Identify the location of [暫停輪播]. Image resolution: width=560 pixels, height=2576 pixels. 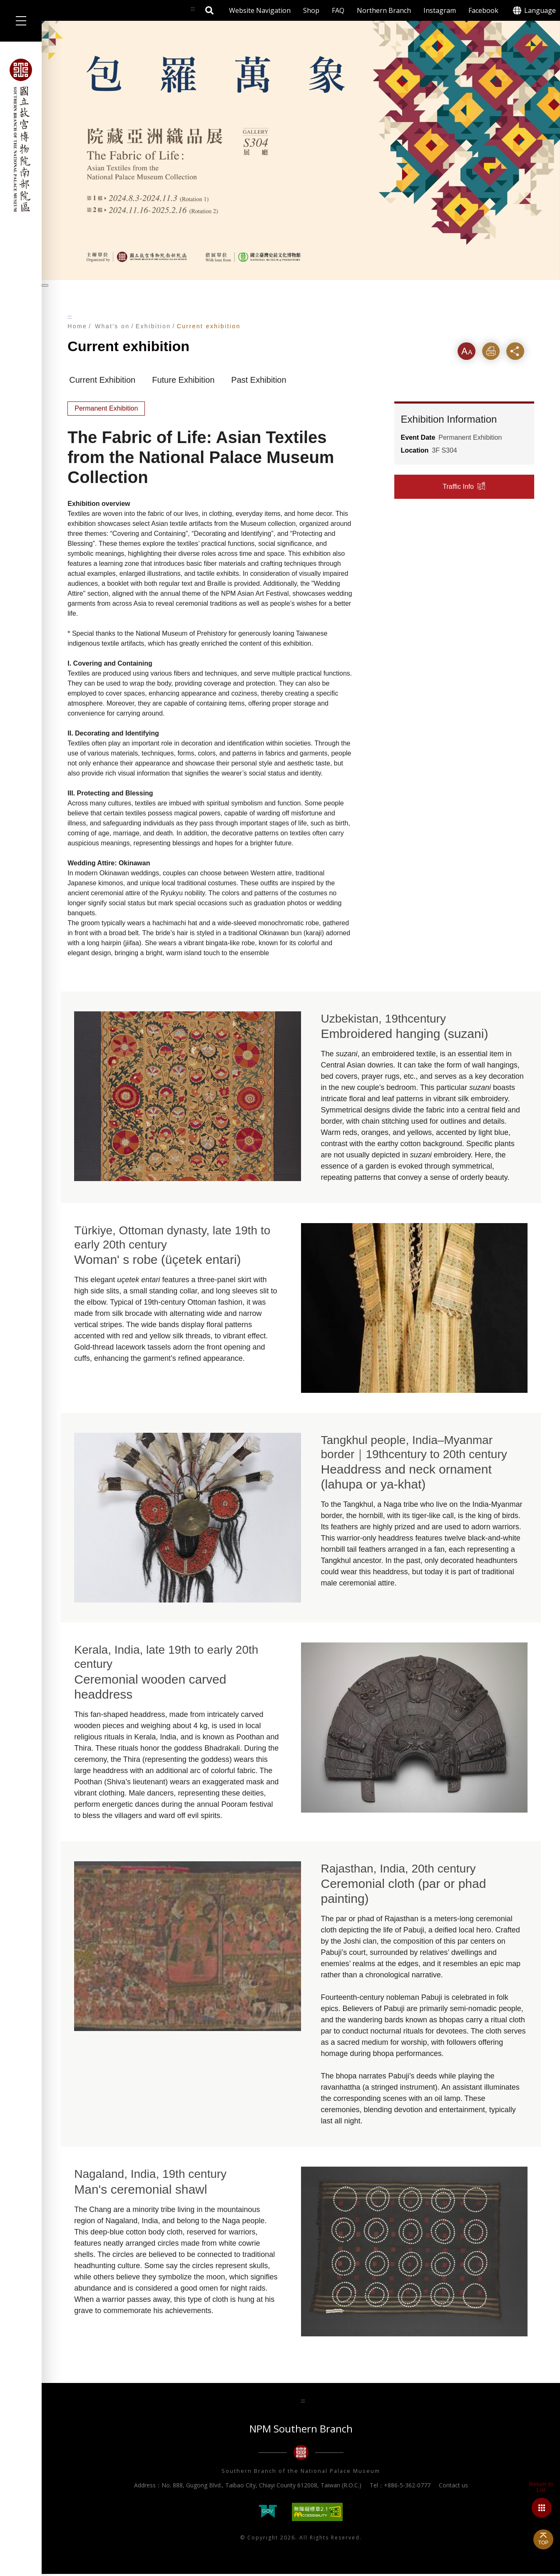
(45, 285).